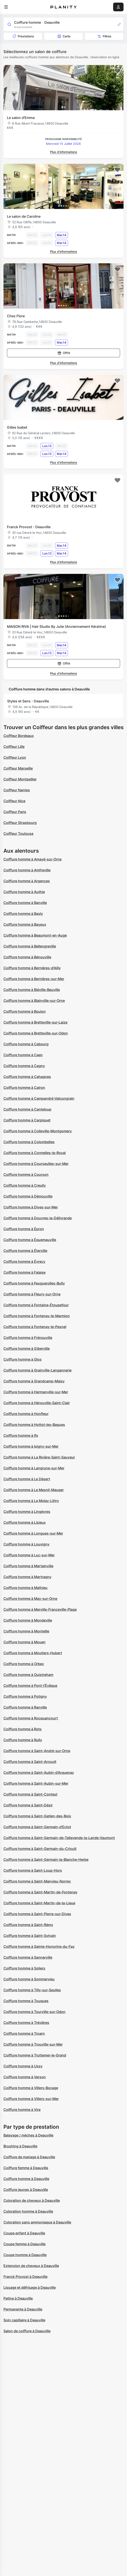 Image resolution: width=127 pixels, height=2576 pixels. Describe the element at coordinates (39, 1946) in the screenshot. I see `Coiffure homme à Sainte-Honorine-du-Fay` at that location.